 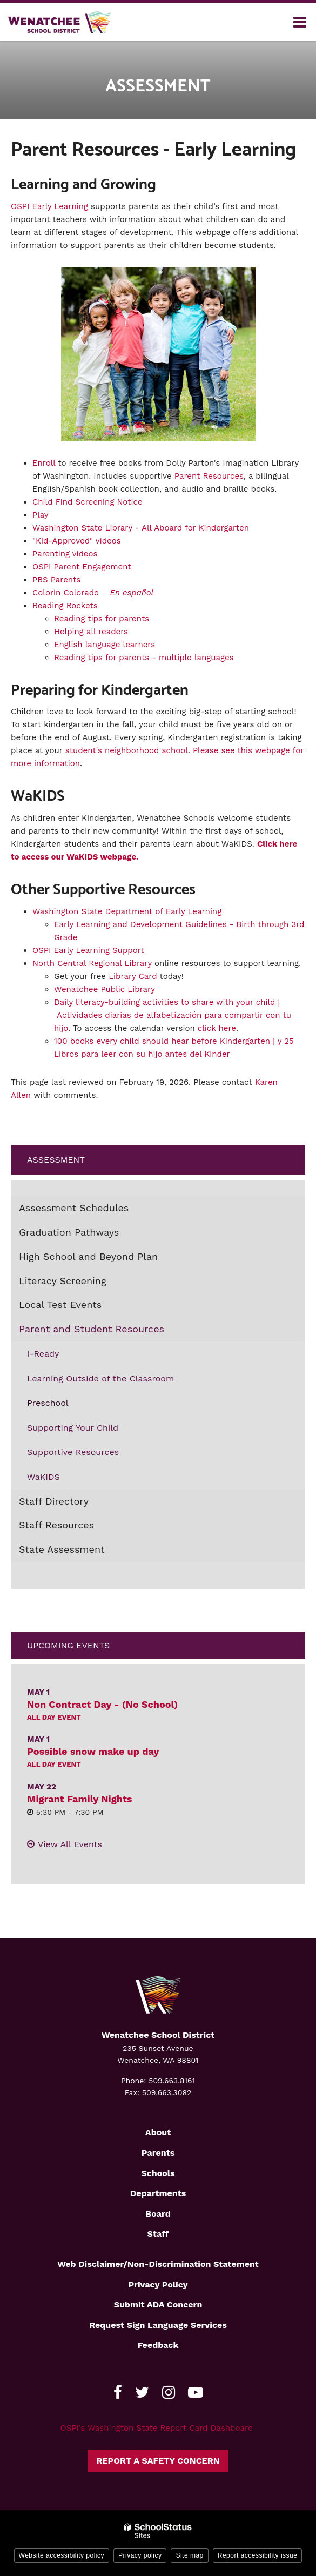 What do you see at coordinates (209, 476) in the screenshot?
I see `Parent Resources` at bounding box center [209, 476].